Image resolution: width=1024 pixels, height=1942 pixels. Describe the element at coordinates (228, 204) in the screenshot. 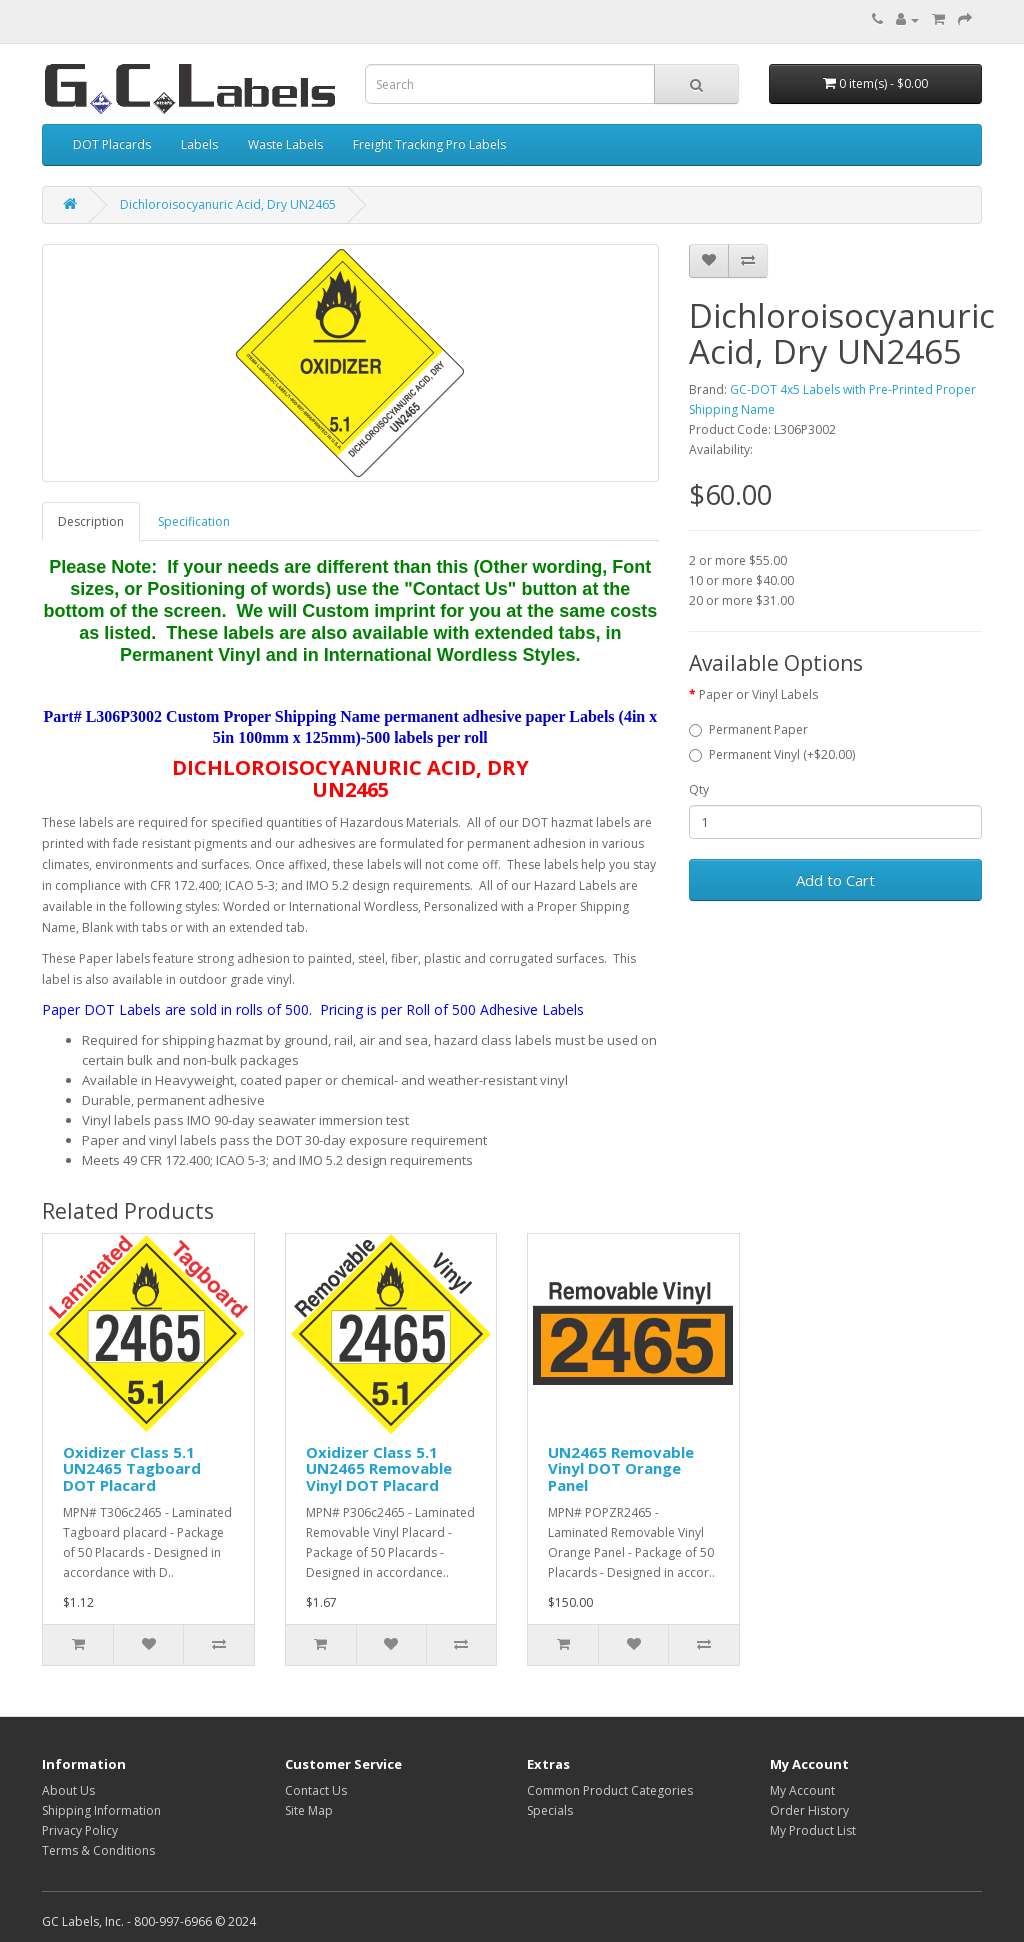

I see `Dichloroisocyanuric Acid, Dry UN2465` at that location.